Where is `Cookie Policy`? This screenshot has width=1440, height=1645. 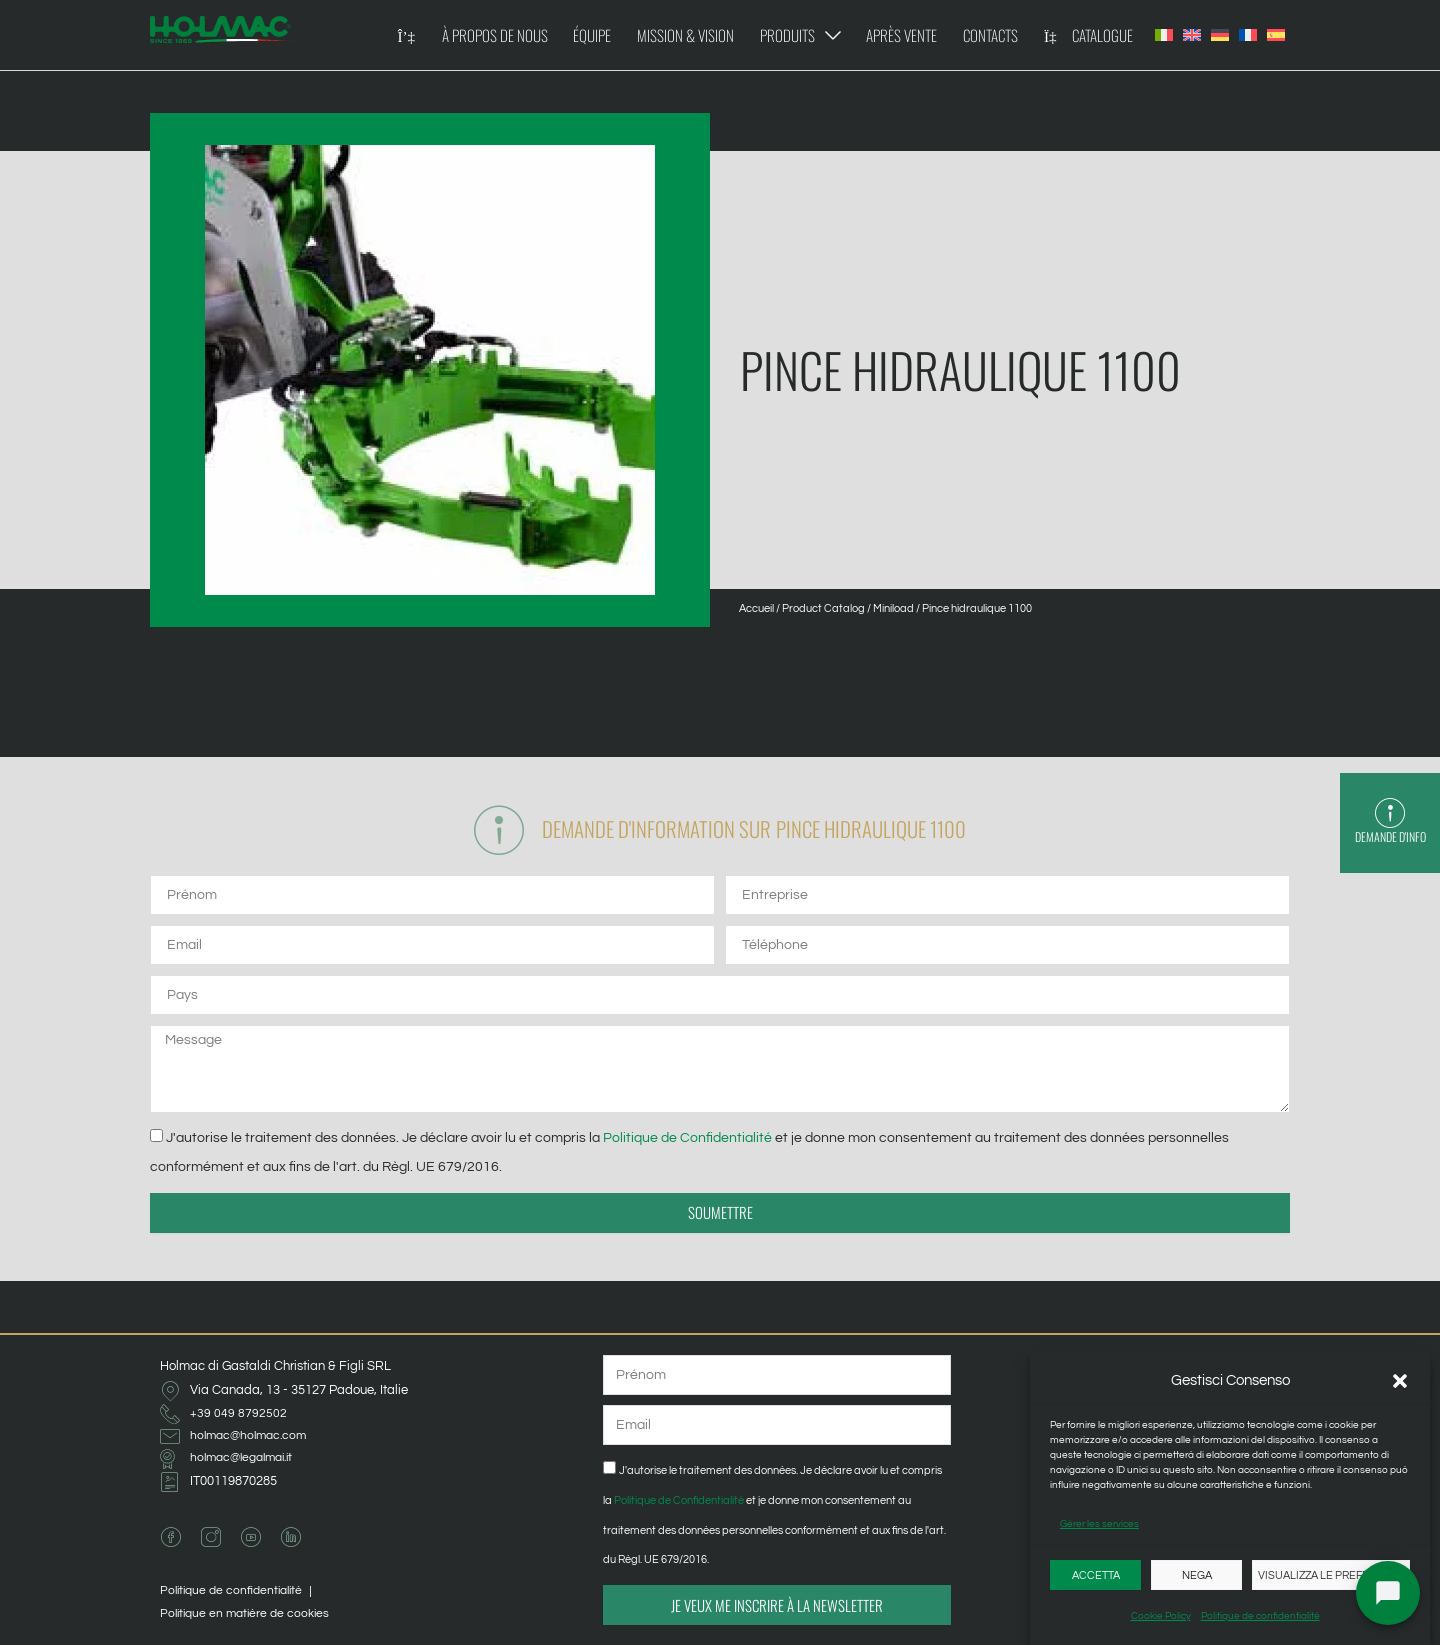
Cookie Policy is located at coordinates (1161, 1616).